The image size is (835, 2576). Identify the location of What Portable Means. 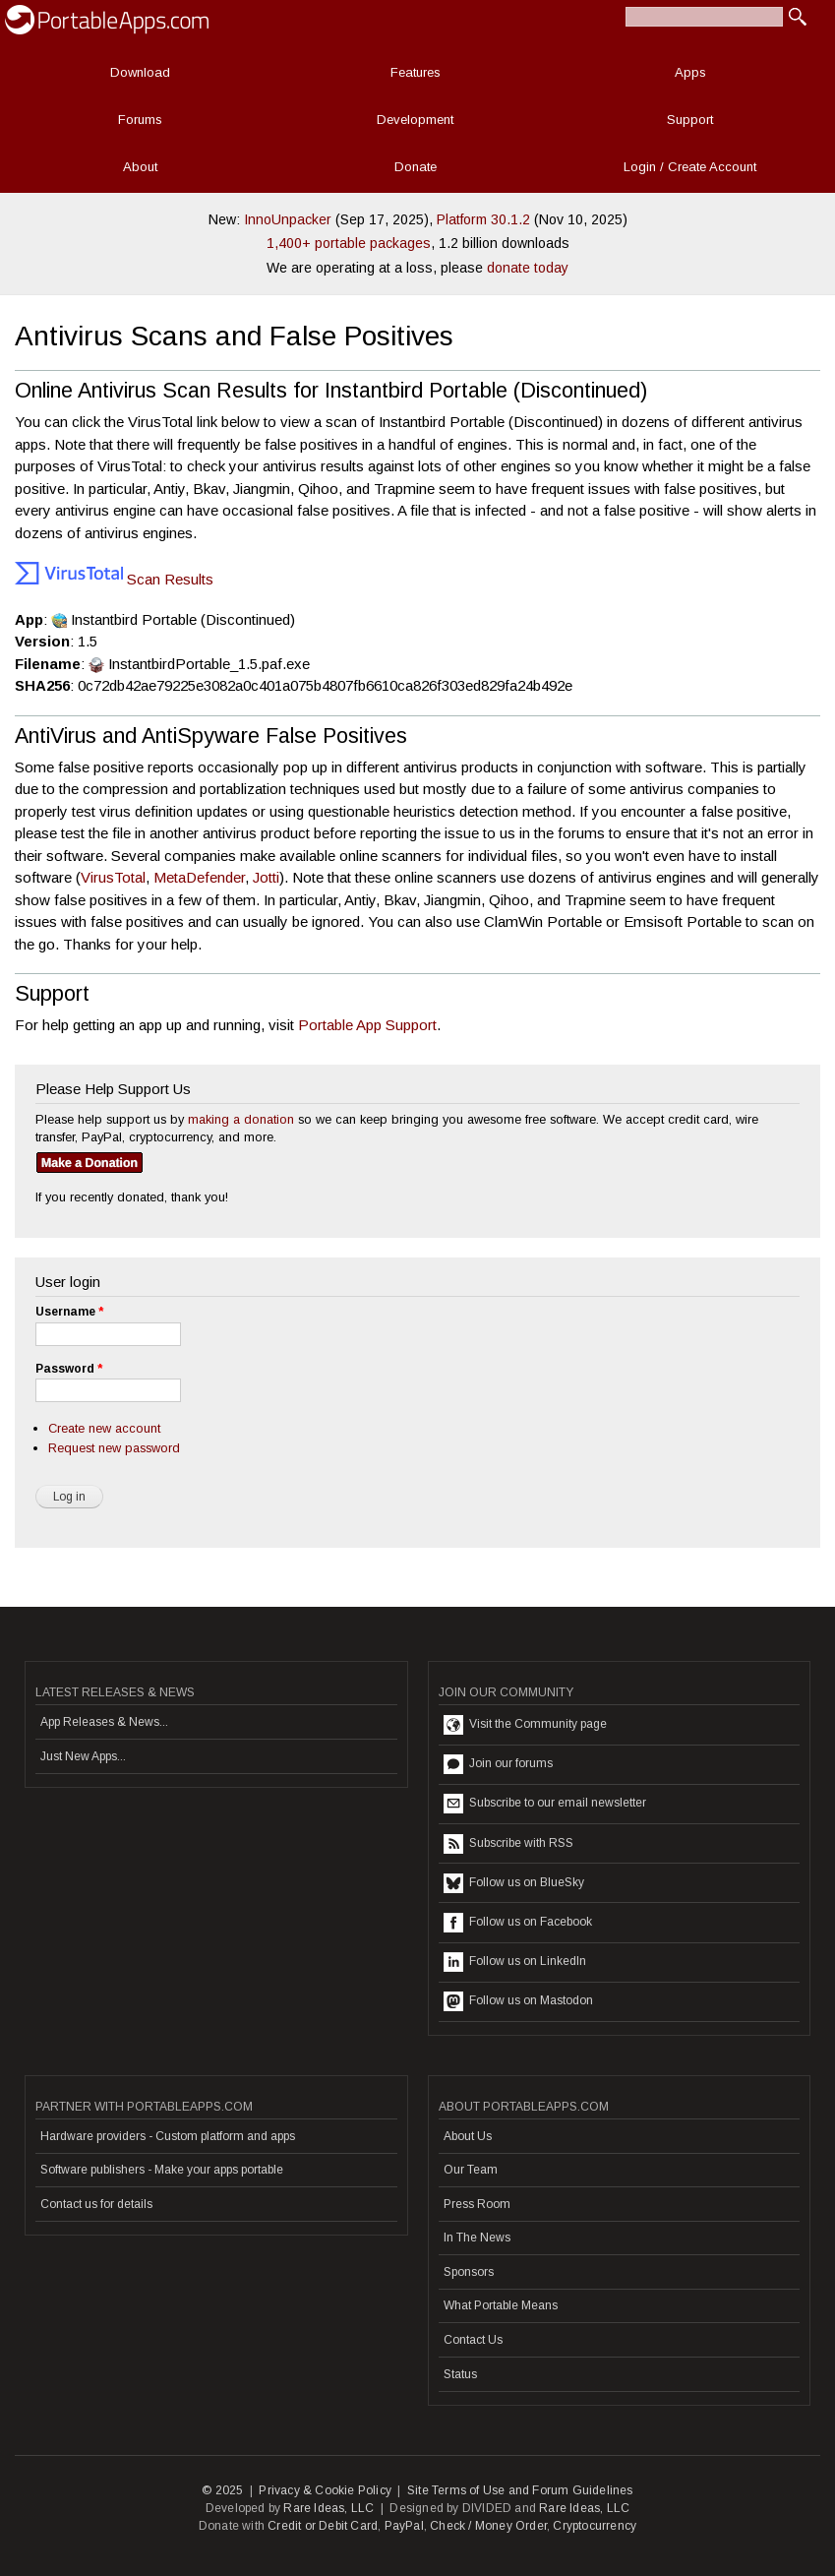
(501, 2305).